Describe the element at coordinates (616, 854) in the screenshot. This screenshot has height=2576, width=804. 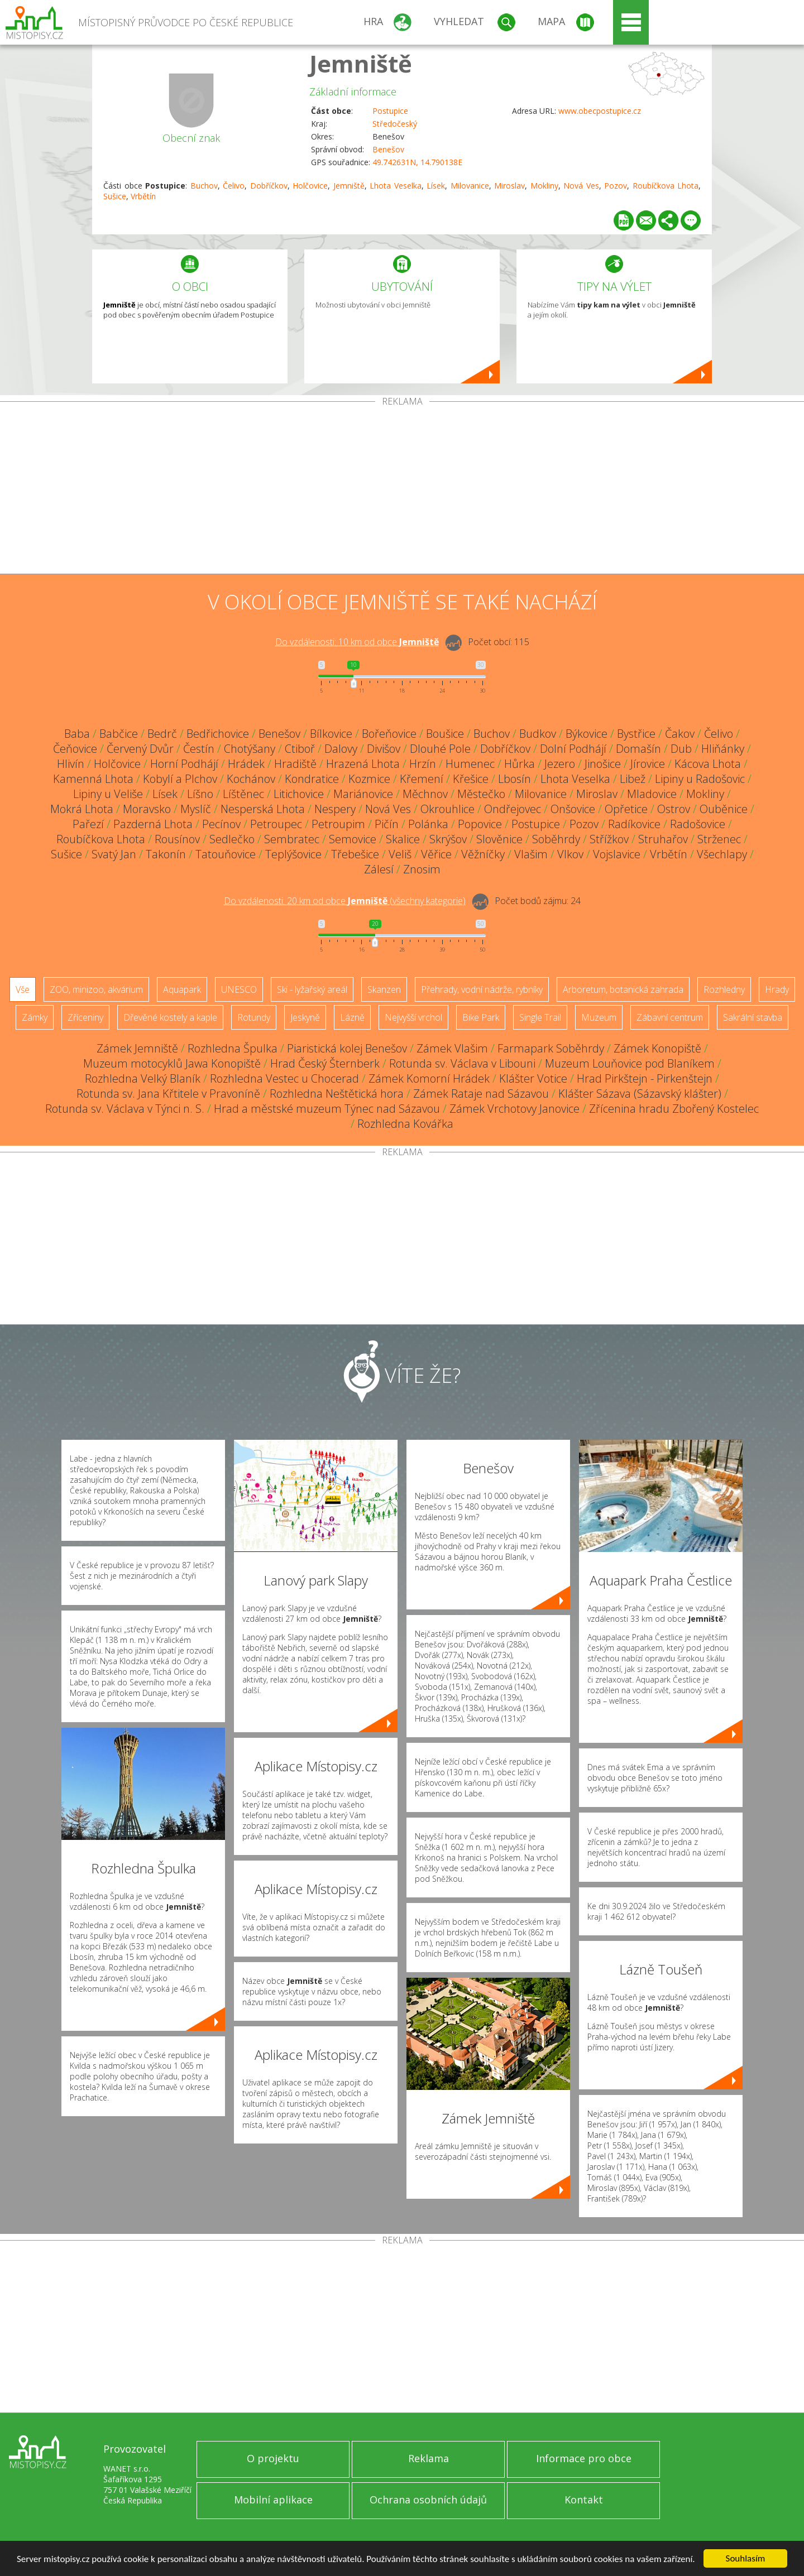
I see `Vojslavice` at that location.